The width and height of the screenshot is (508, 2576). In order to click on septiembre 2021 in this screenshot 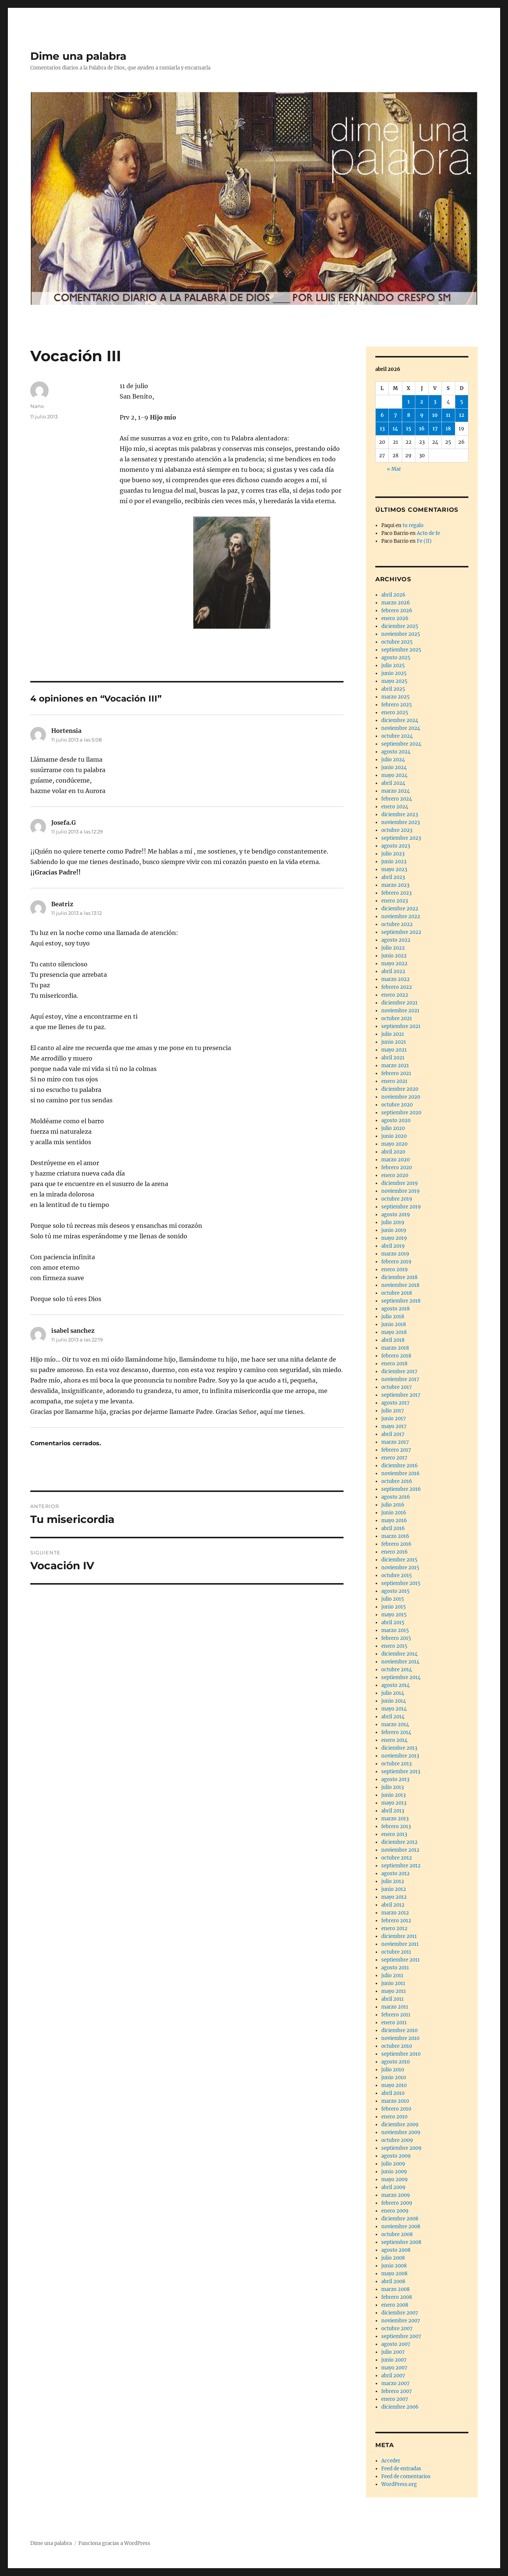, I will do `click(401, 1026)`.